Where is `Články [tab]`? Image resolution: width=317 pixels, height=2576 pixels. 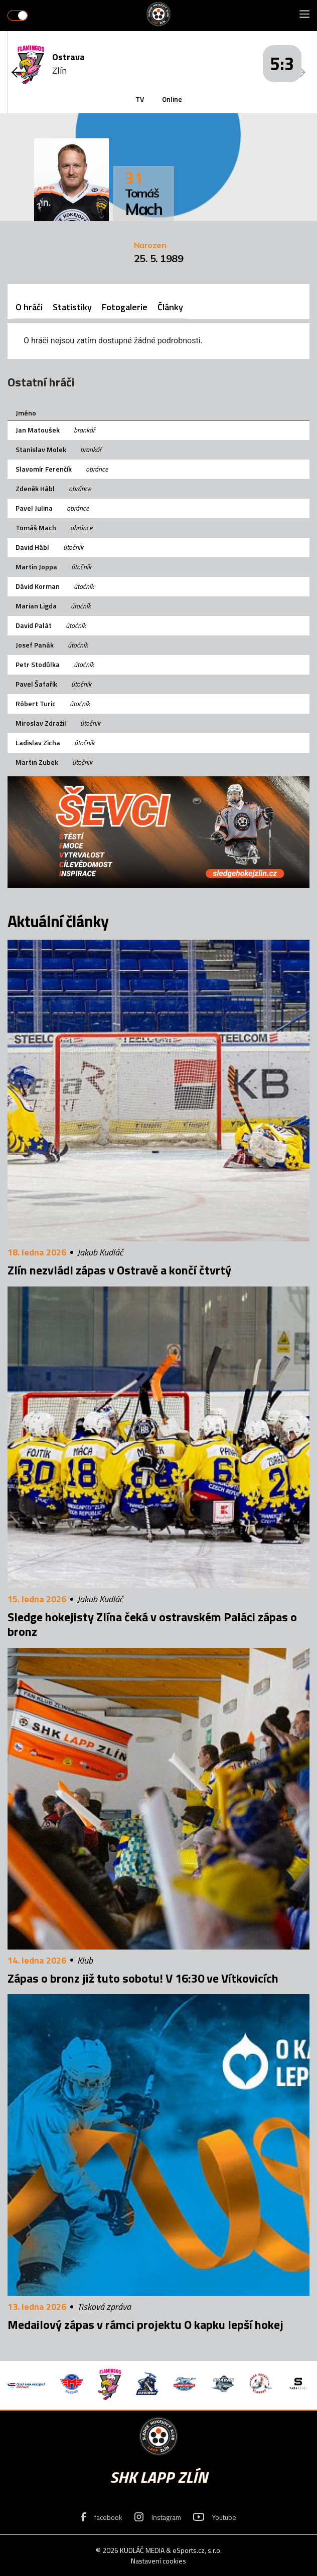 Články [tab] is located at coordinates (170, 307).